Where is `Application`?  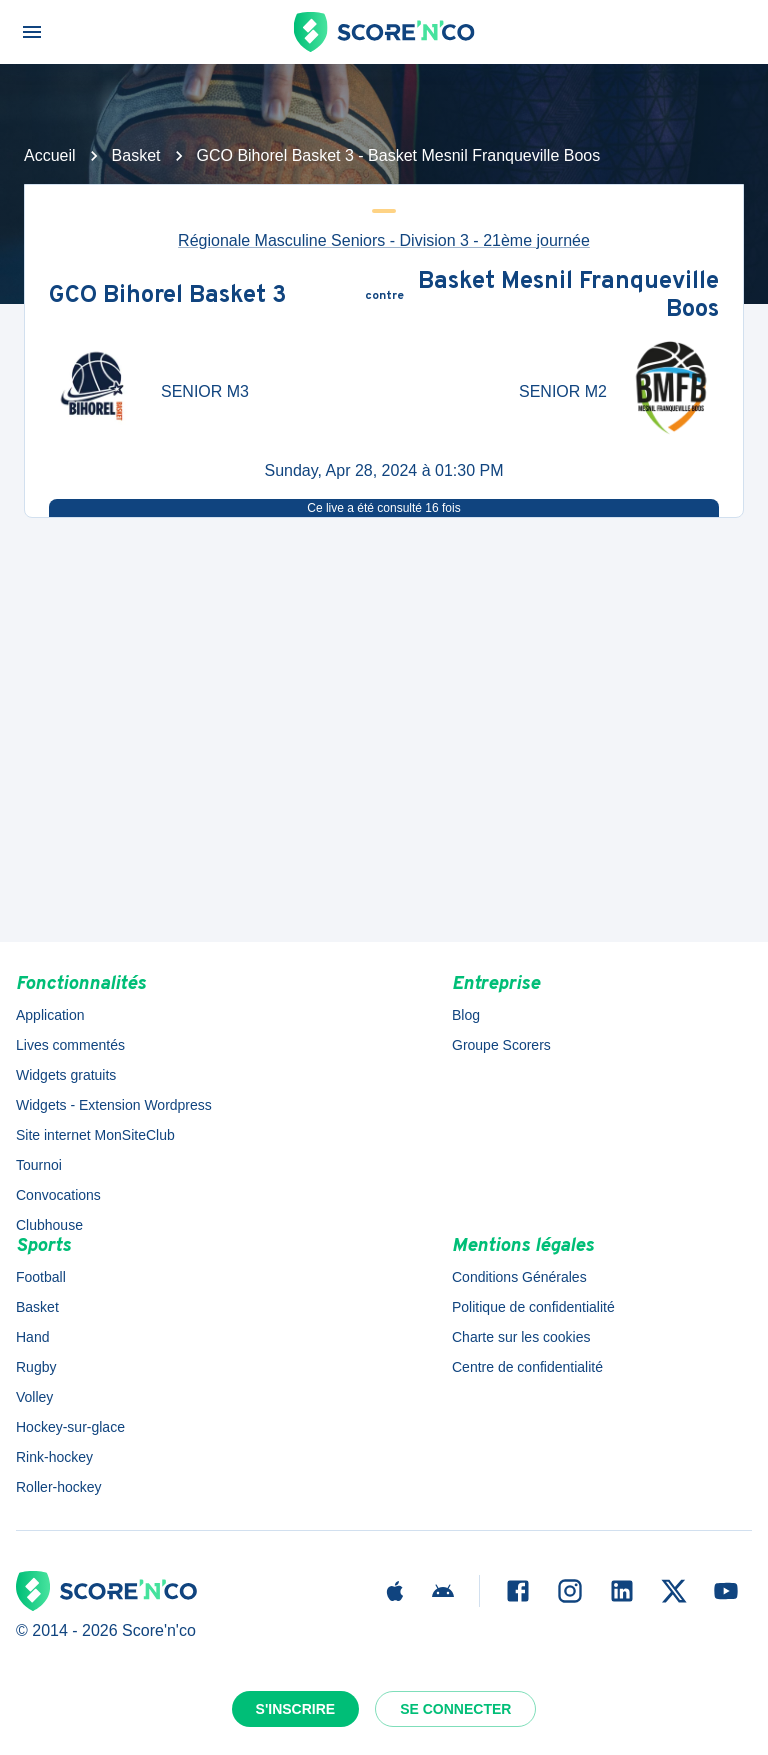 Application is located at coordinates (50, 1015).